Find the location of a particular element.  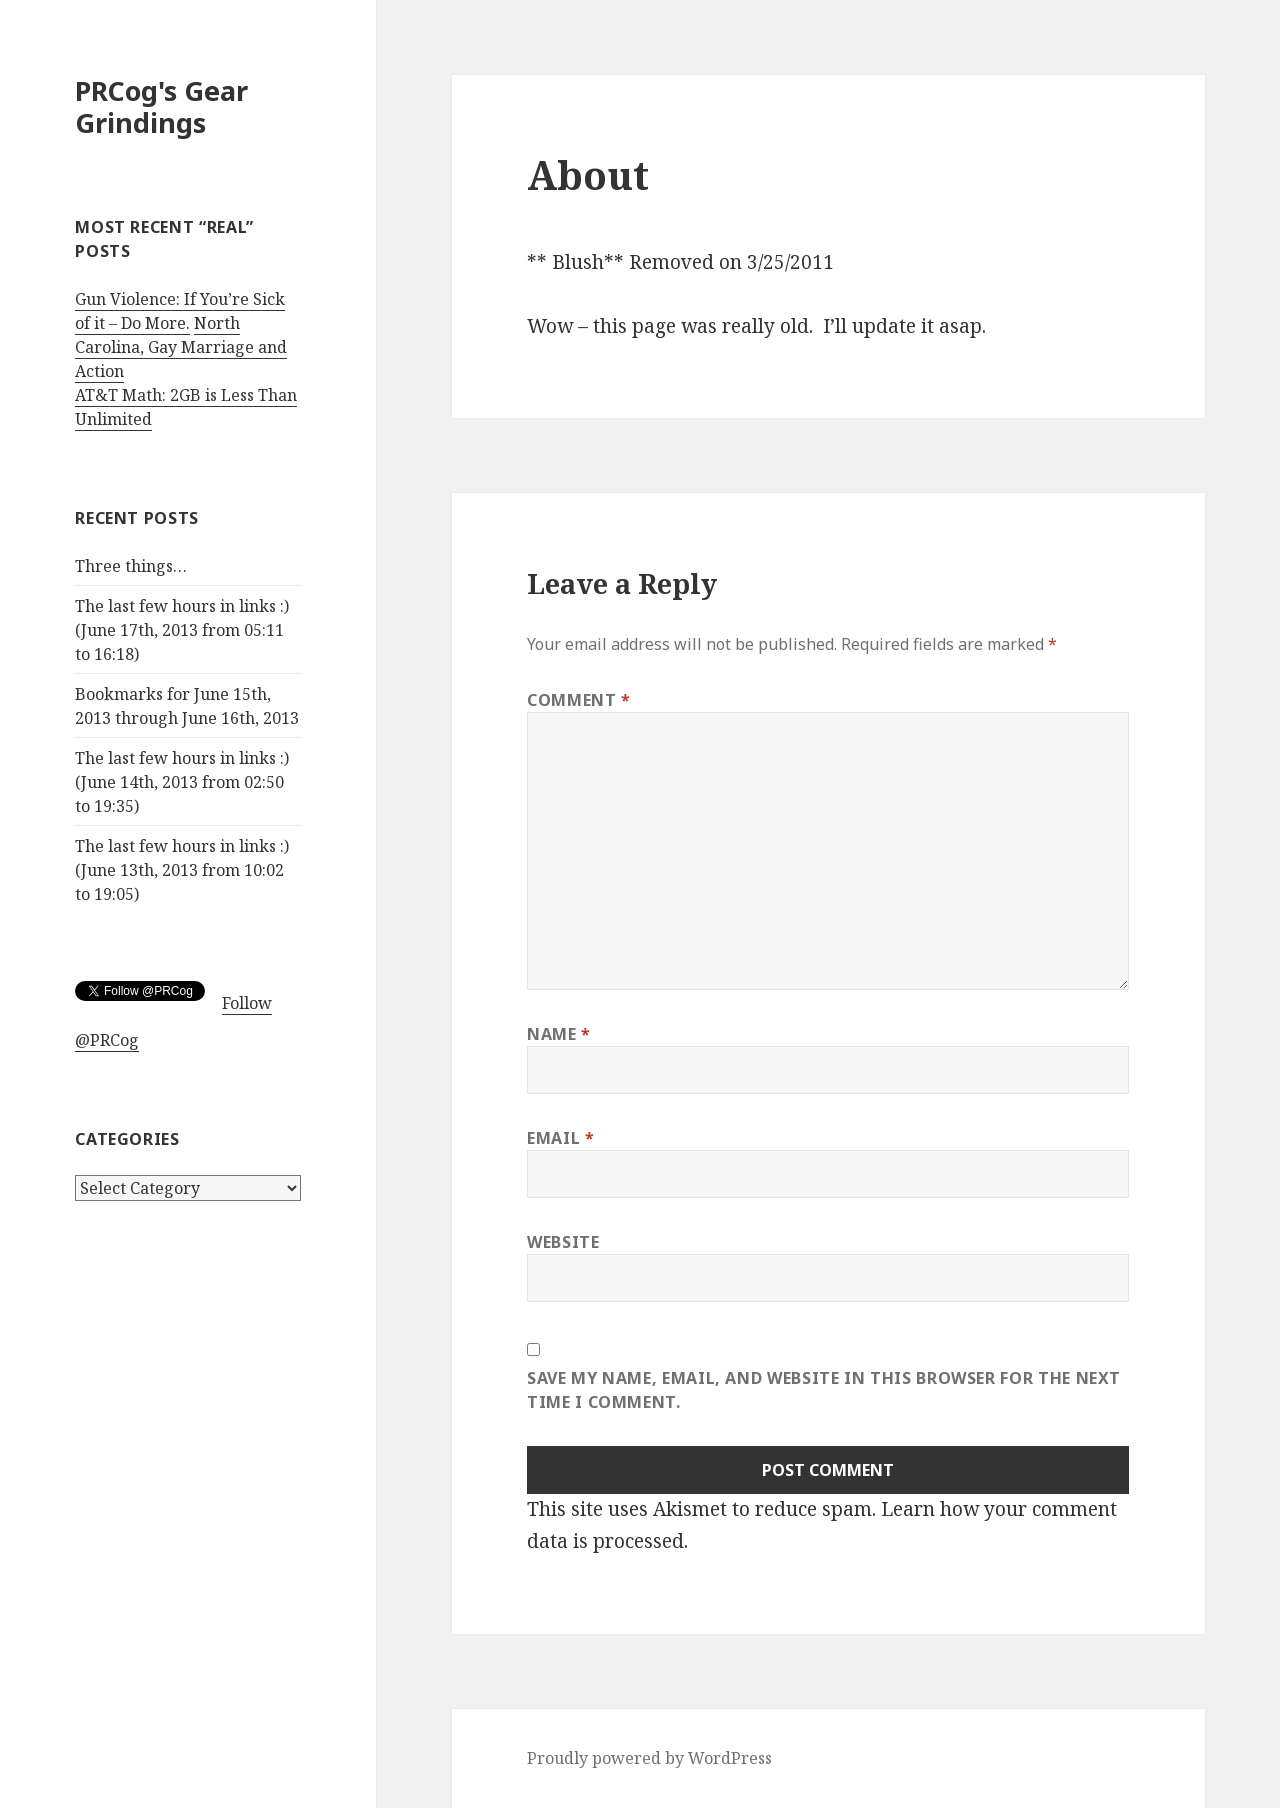

Name is located at coordinates (559, 1034).